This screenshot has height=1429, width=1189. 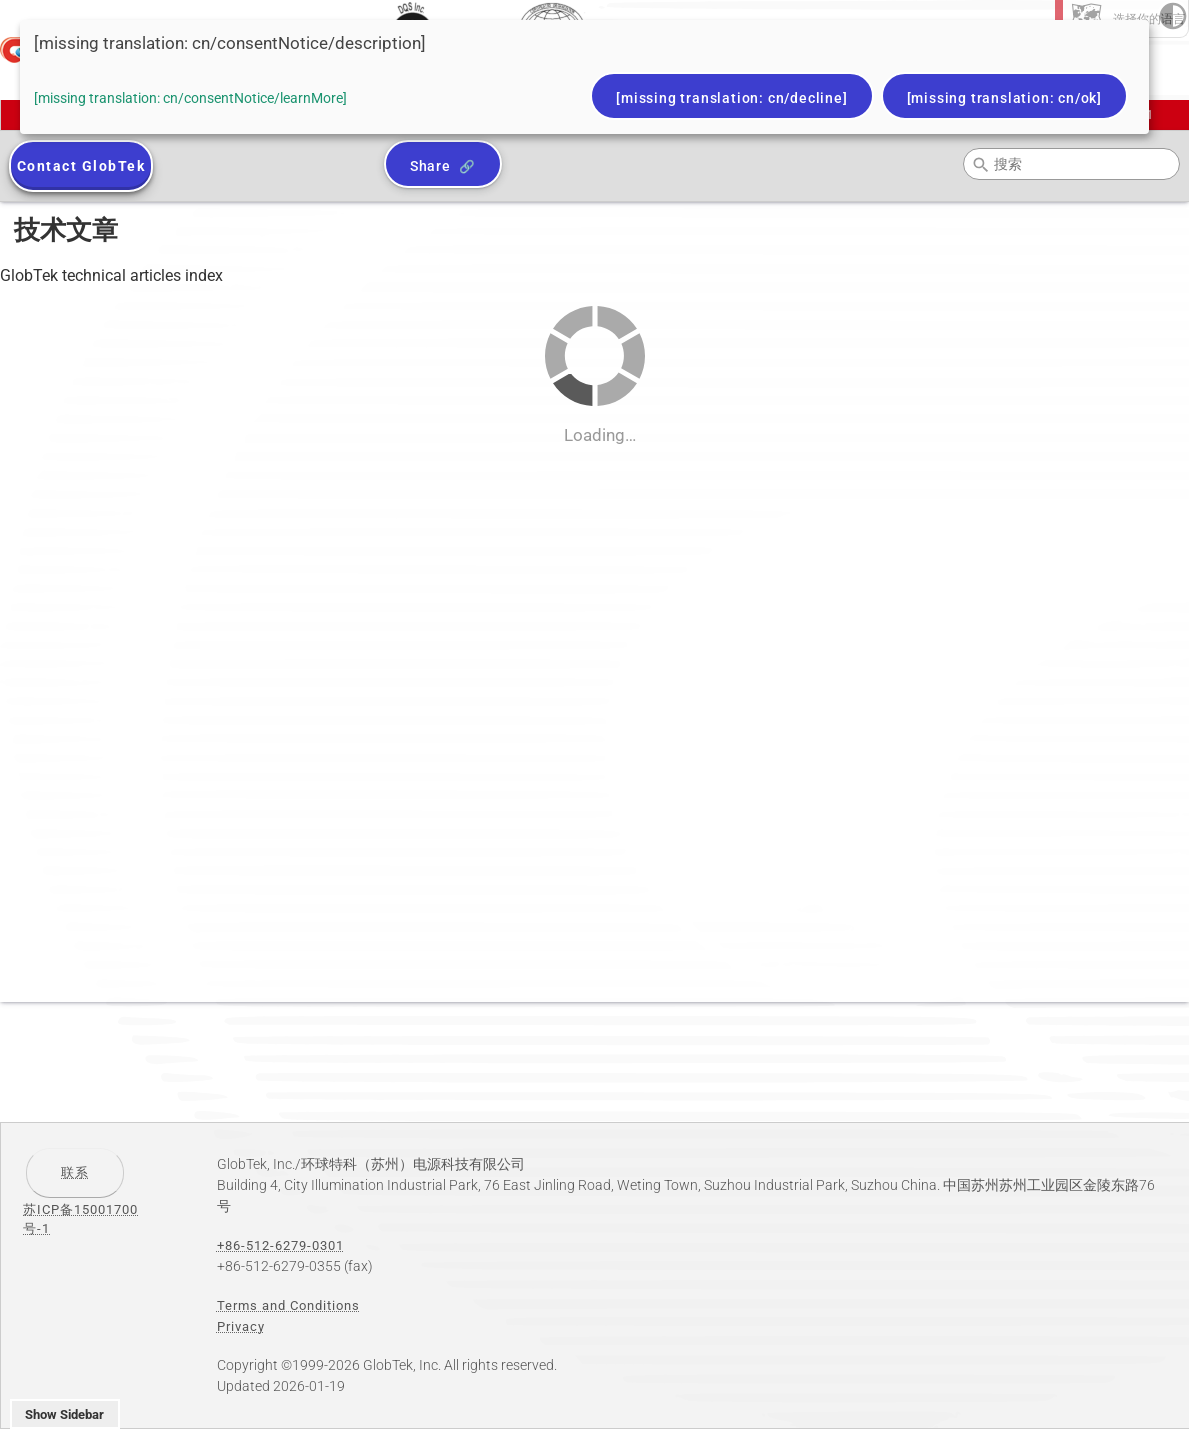 I want to click on Privacy, so click(x=241, y=1326).